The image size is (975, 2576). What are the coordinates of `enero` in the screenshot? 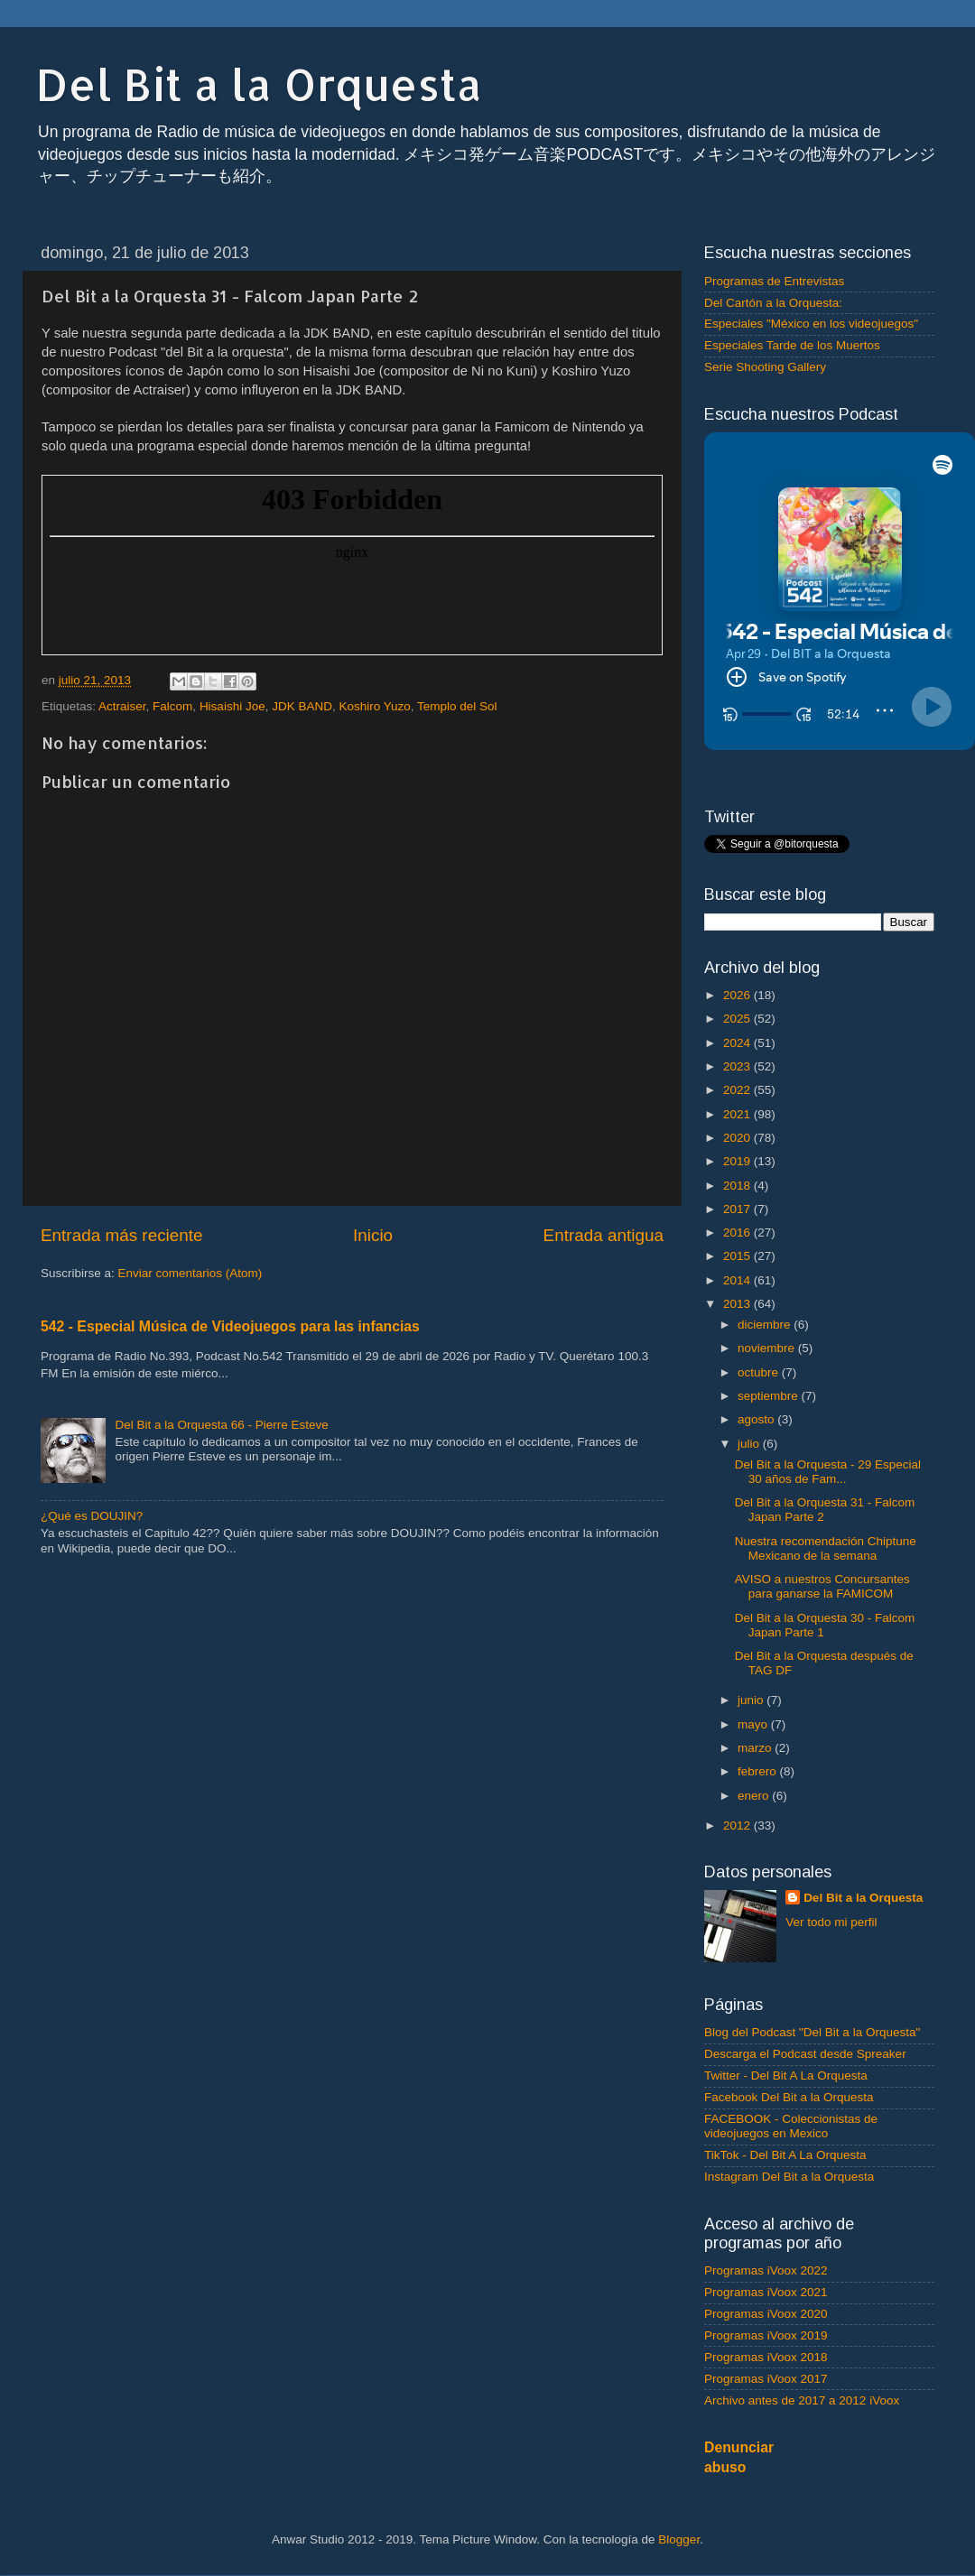 It's located at (755, 1795).